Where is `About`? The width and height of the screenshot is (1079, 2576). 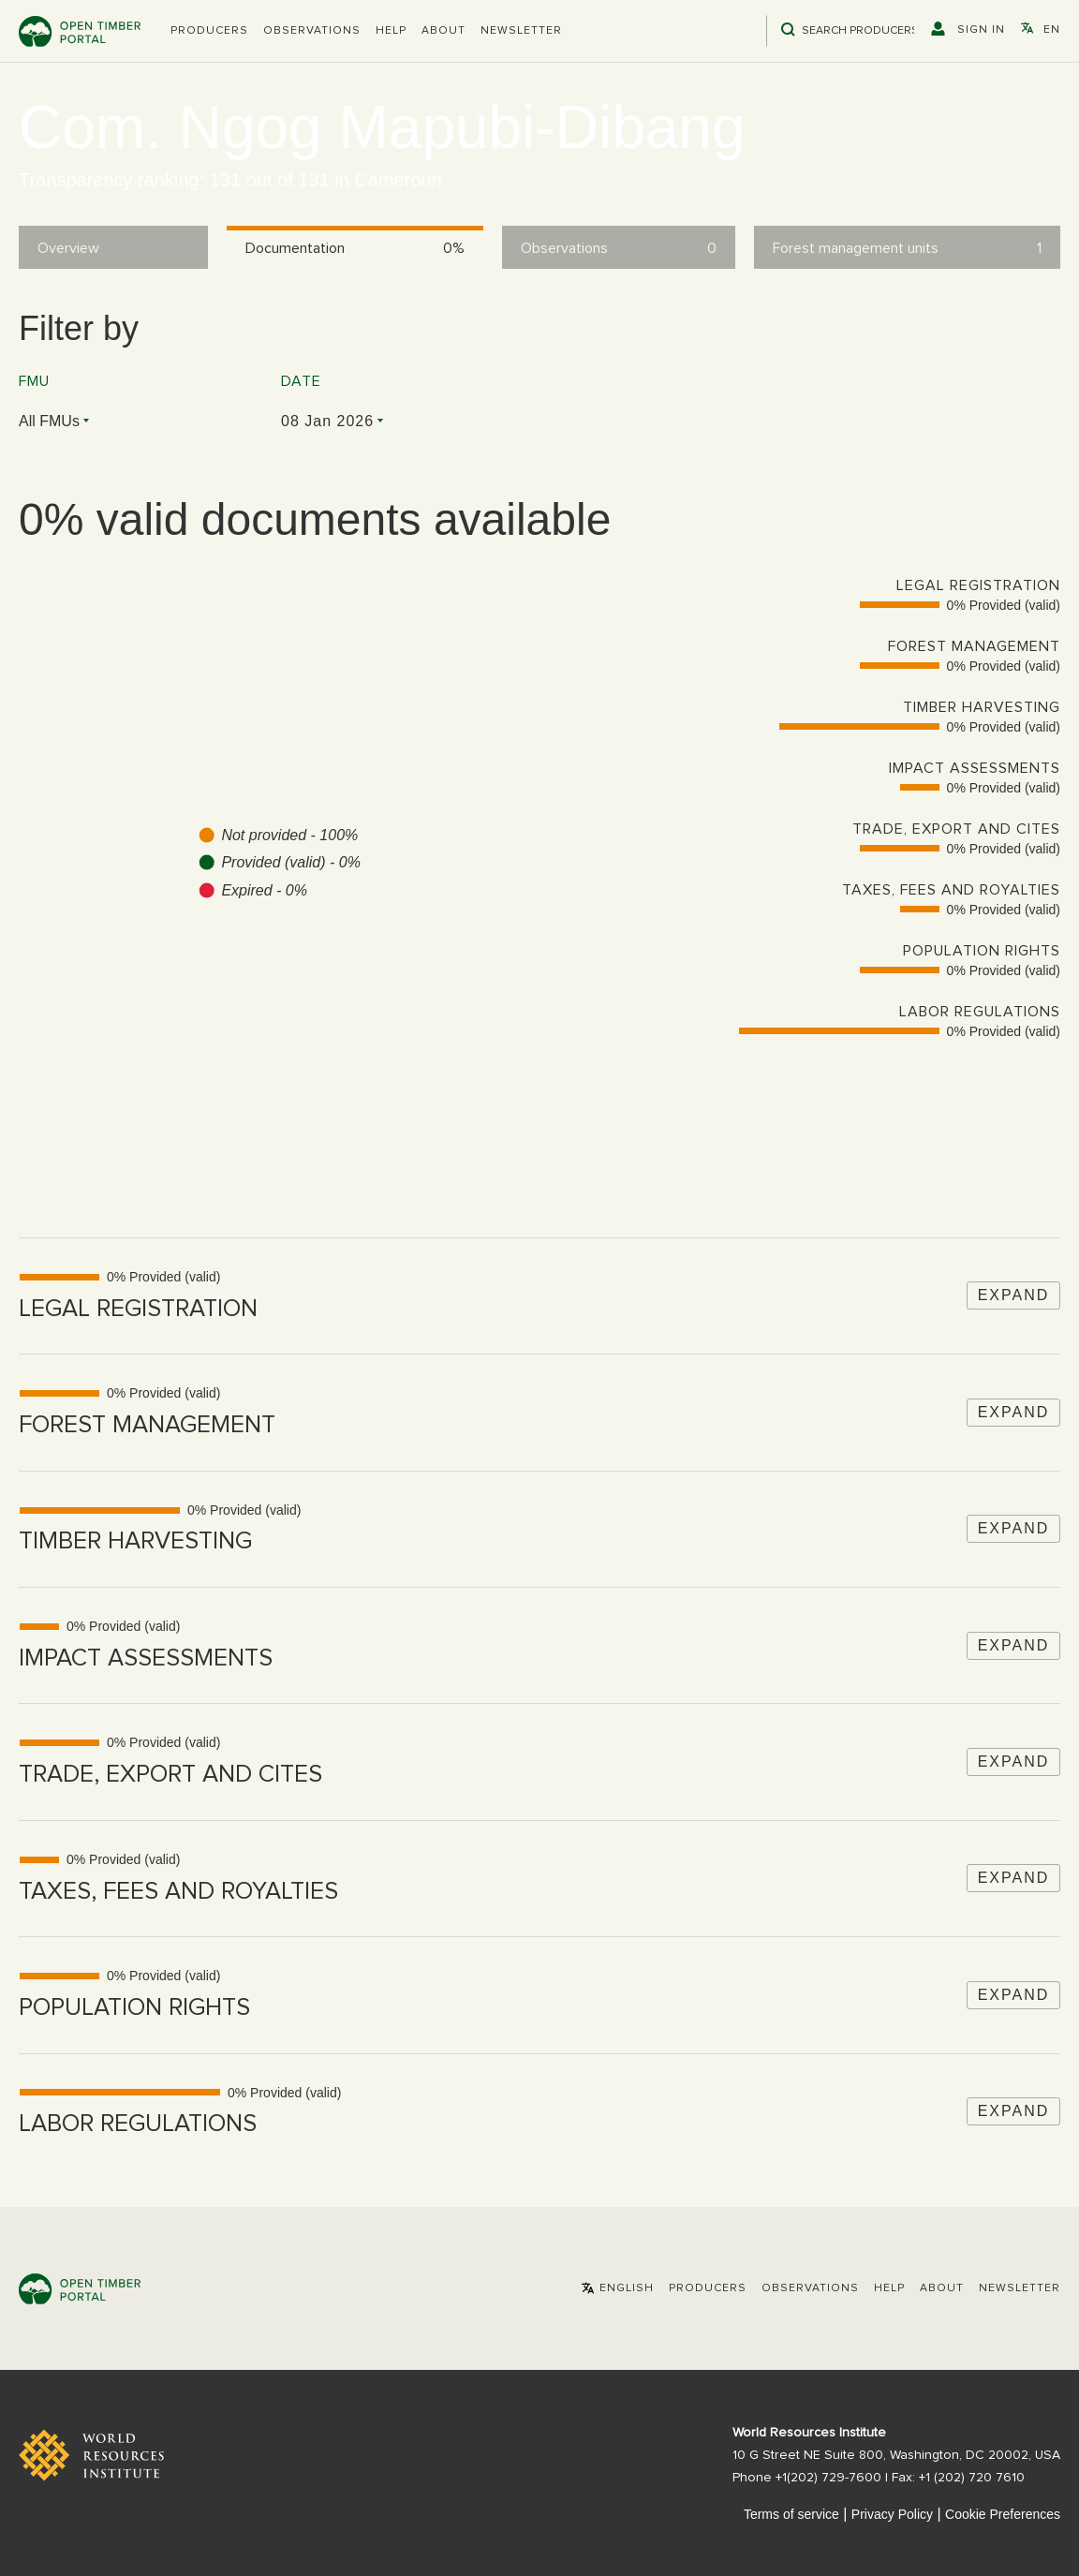 About is located at coordinates (443, 31).